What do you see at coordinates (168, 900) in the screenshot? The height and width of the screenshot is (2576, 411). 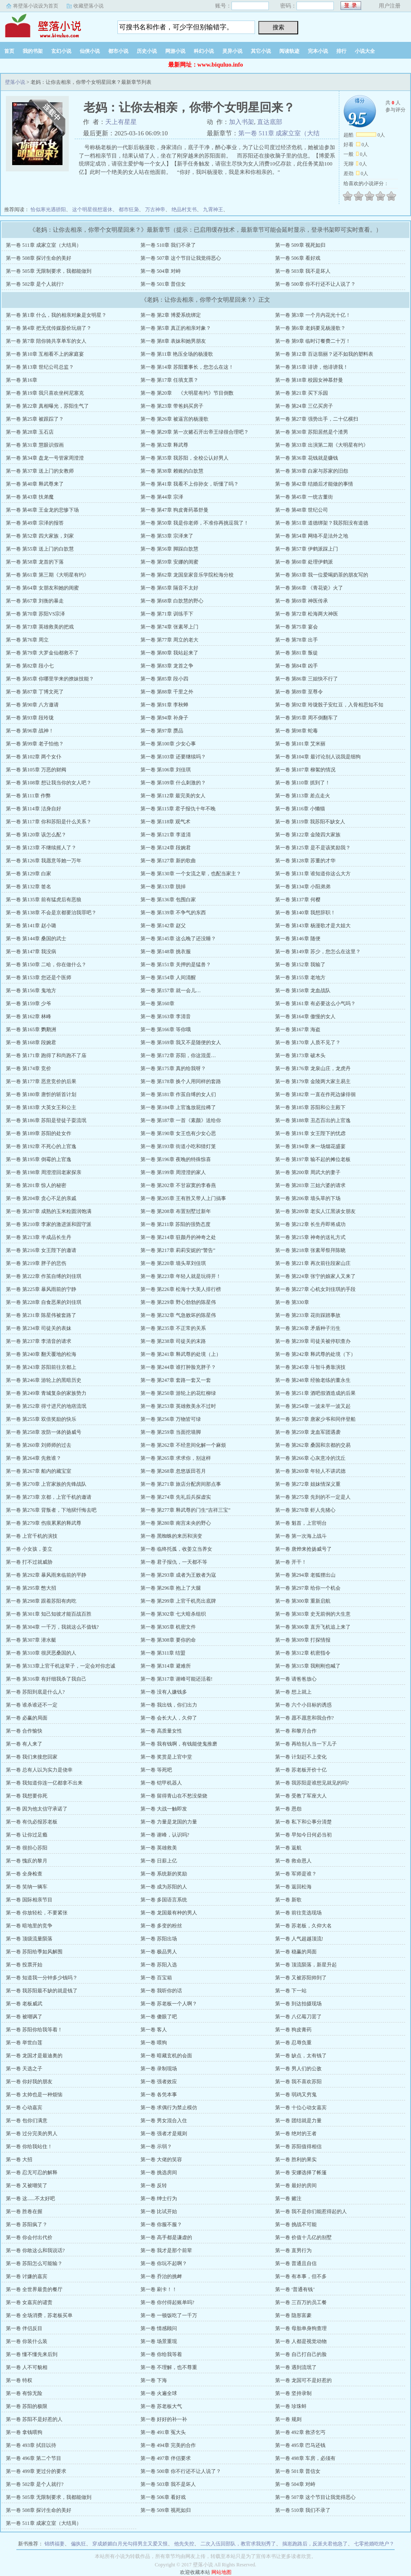 I see `第一卷 第136章 包围白家` at bounding box center [168, 900].